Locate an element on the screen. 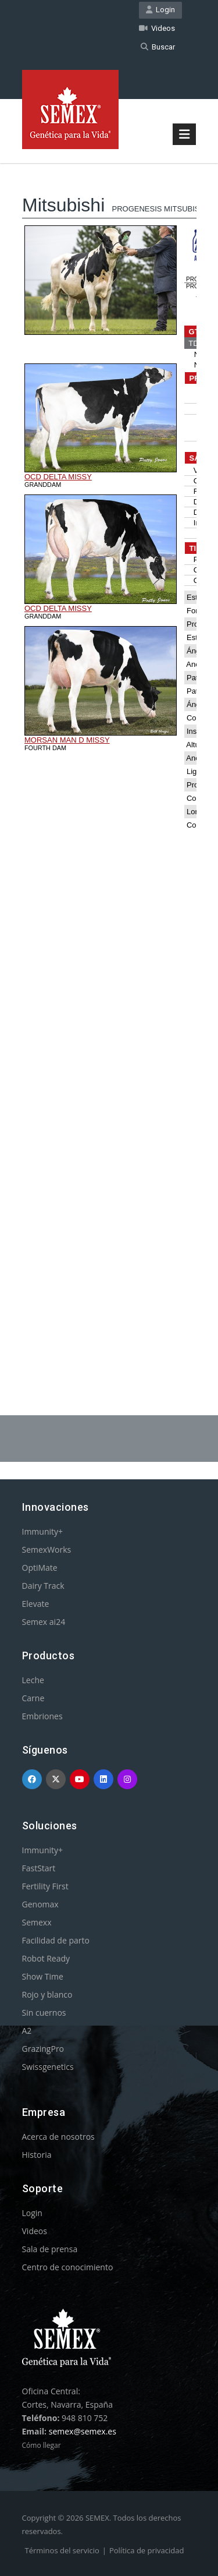 Image resolution: width=218 pixels, height=2576 pixels. FastStart is located at coordinates (39, 1868).